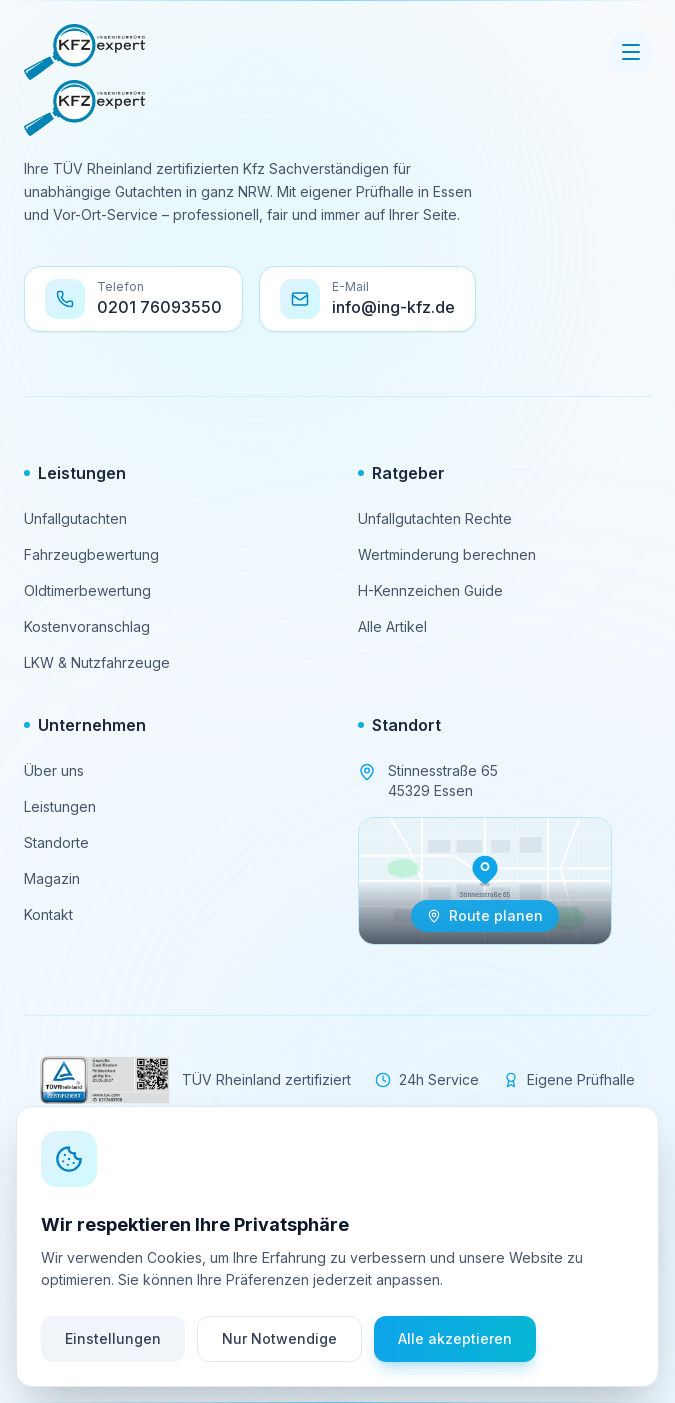 The image size is (675, 1403). What do you see at coordinates (367, 299) in the screenshot?
I see `[E-Mail an info@ing-kfz.de senden]` at bounding box center [367, 299].